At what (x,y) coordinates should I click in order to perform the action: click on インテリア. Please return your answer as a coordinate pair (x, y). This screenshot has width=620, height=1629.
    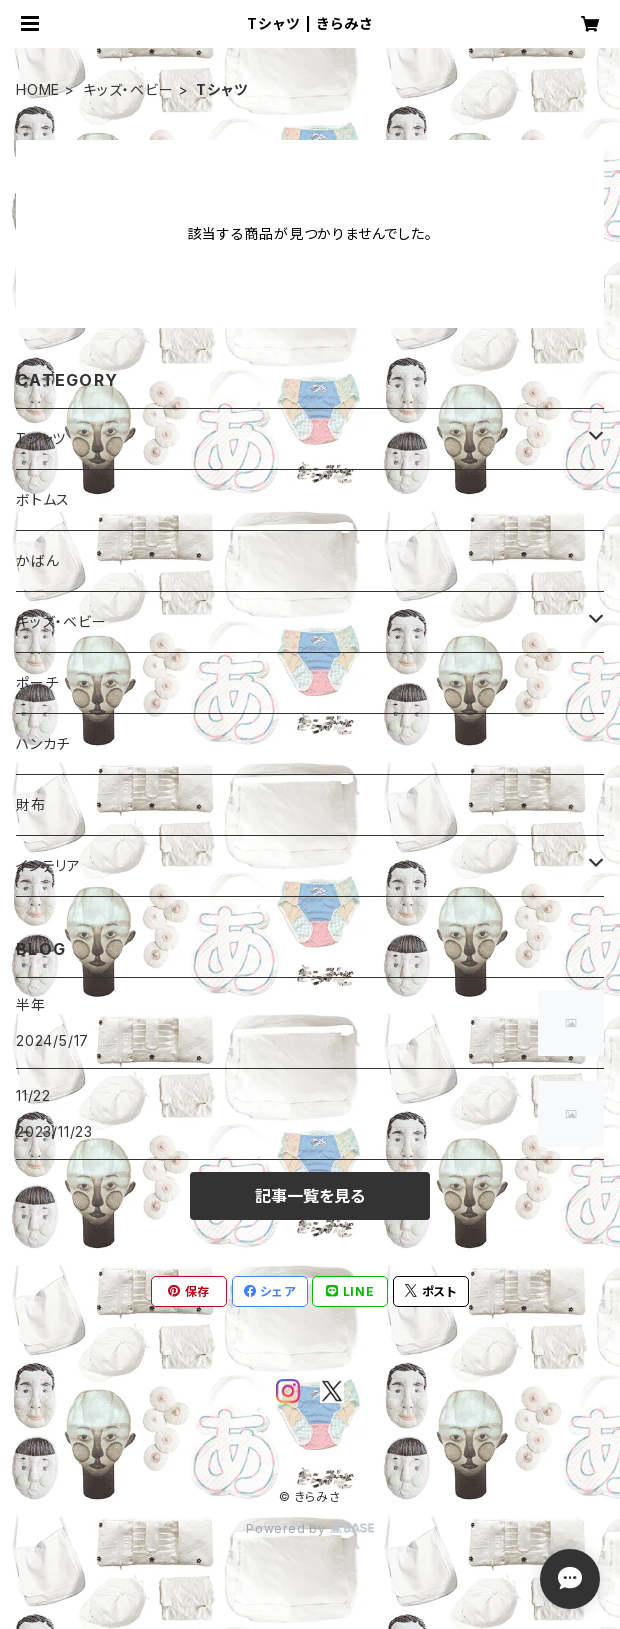
    Looking at the image, I should click on (48, 865).